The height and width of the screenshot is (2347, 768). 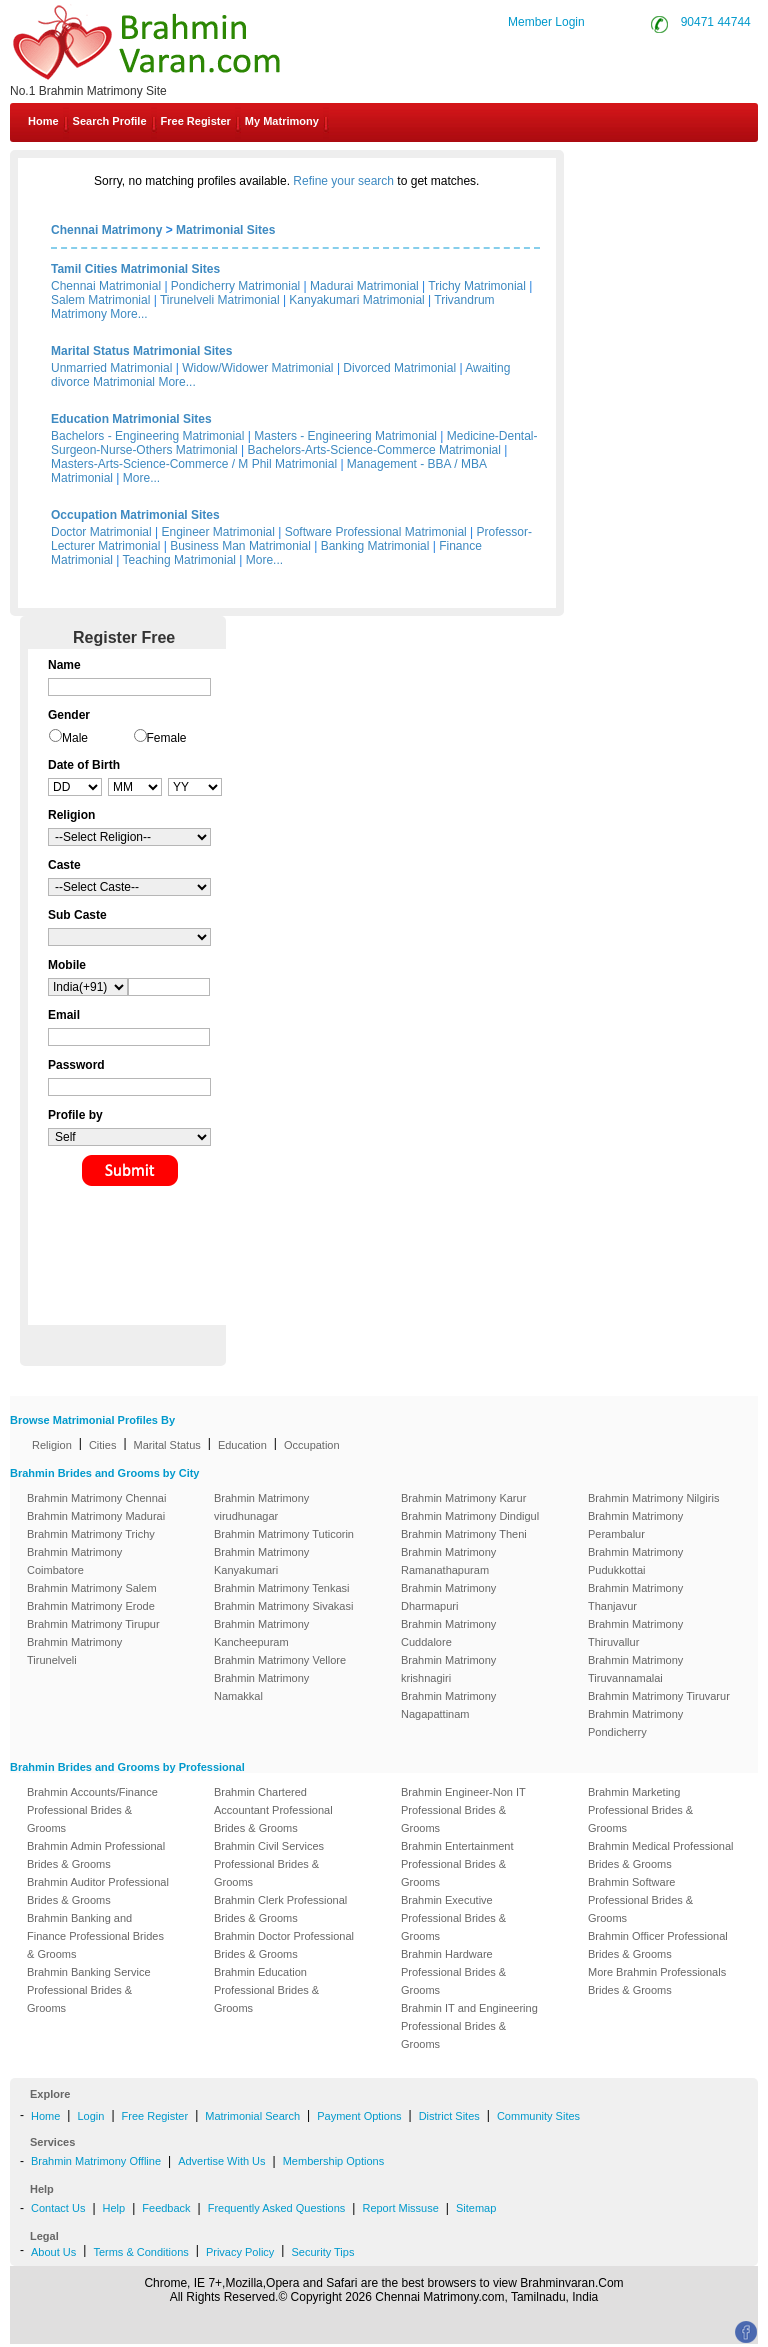 What do you see at coordinates (110, 121) in the screenshot?
I see `Search Profile` at bounding box center [110, 121].